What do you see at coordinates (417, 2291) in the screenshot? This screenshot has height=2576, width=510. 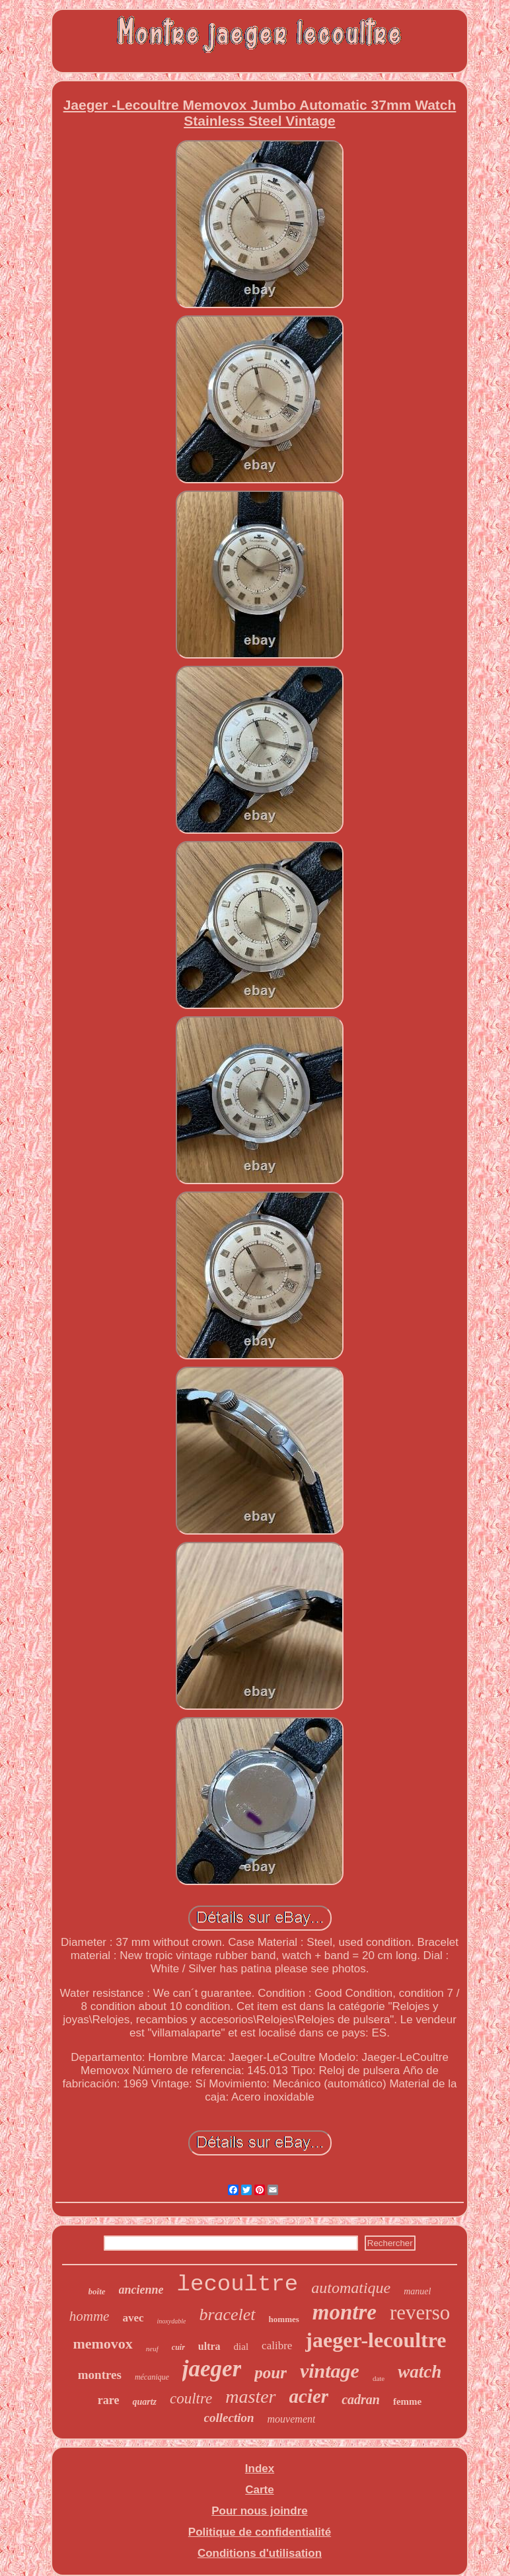 I see `manuel` at bounding box center [417, 2291].